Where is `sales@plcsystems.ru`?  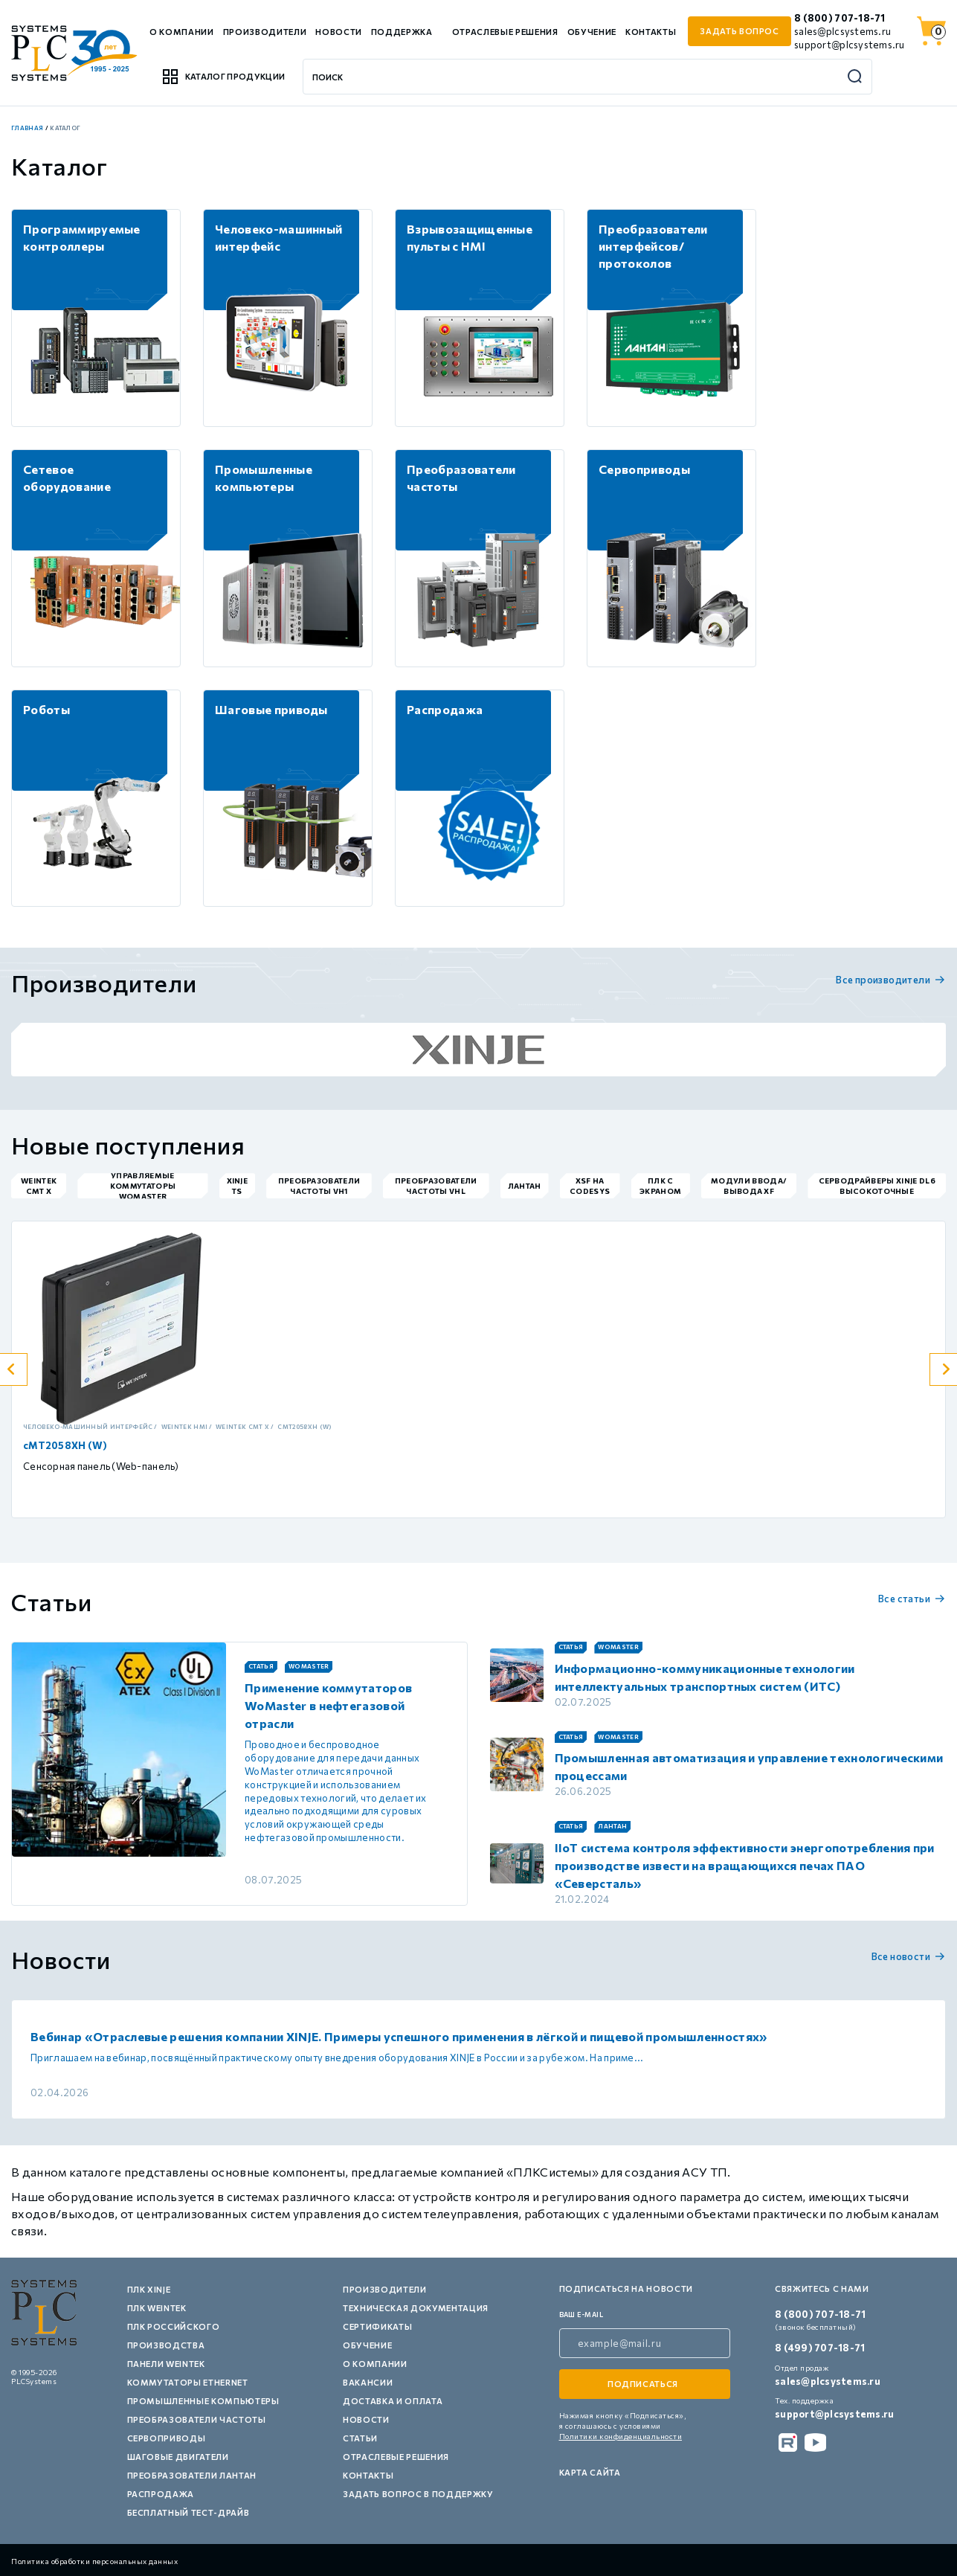 sales@plcsystems.ru is located at coordinates (842, 31).